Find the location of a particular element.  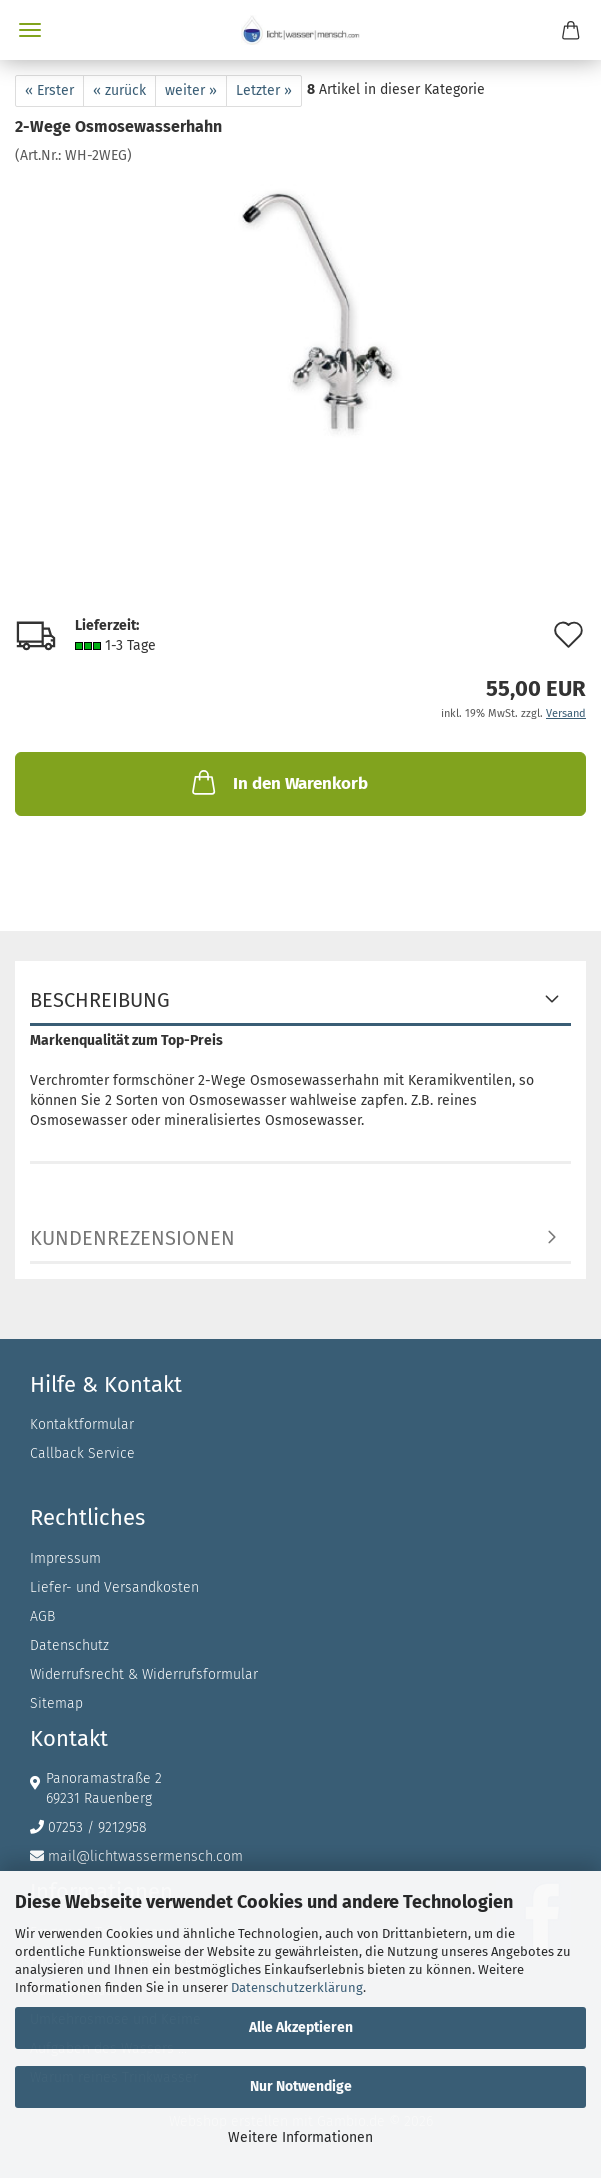

Datenschutzerklärung is located at coordinates (297, 1987).